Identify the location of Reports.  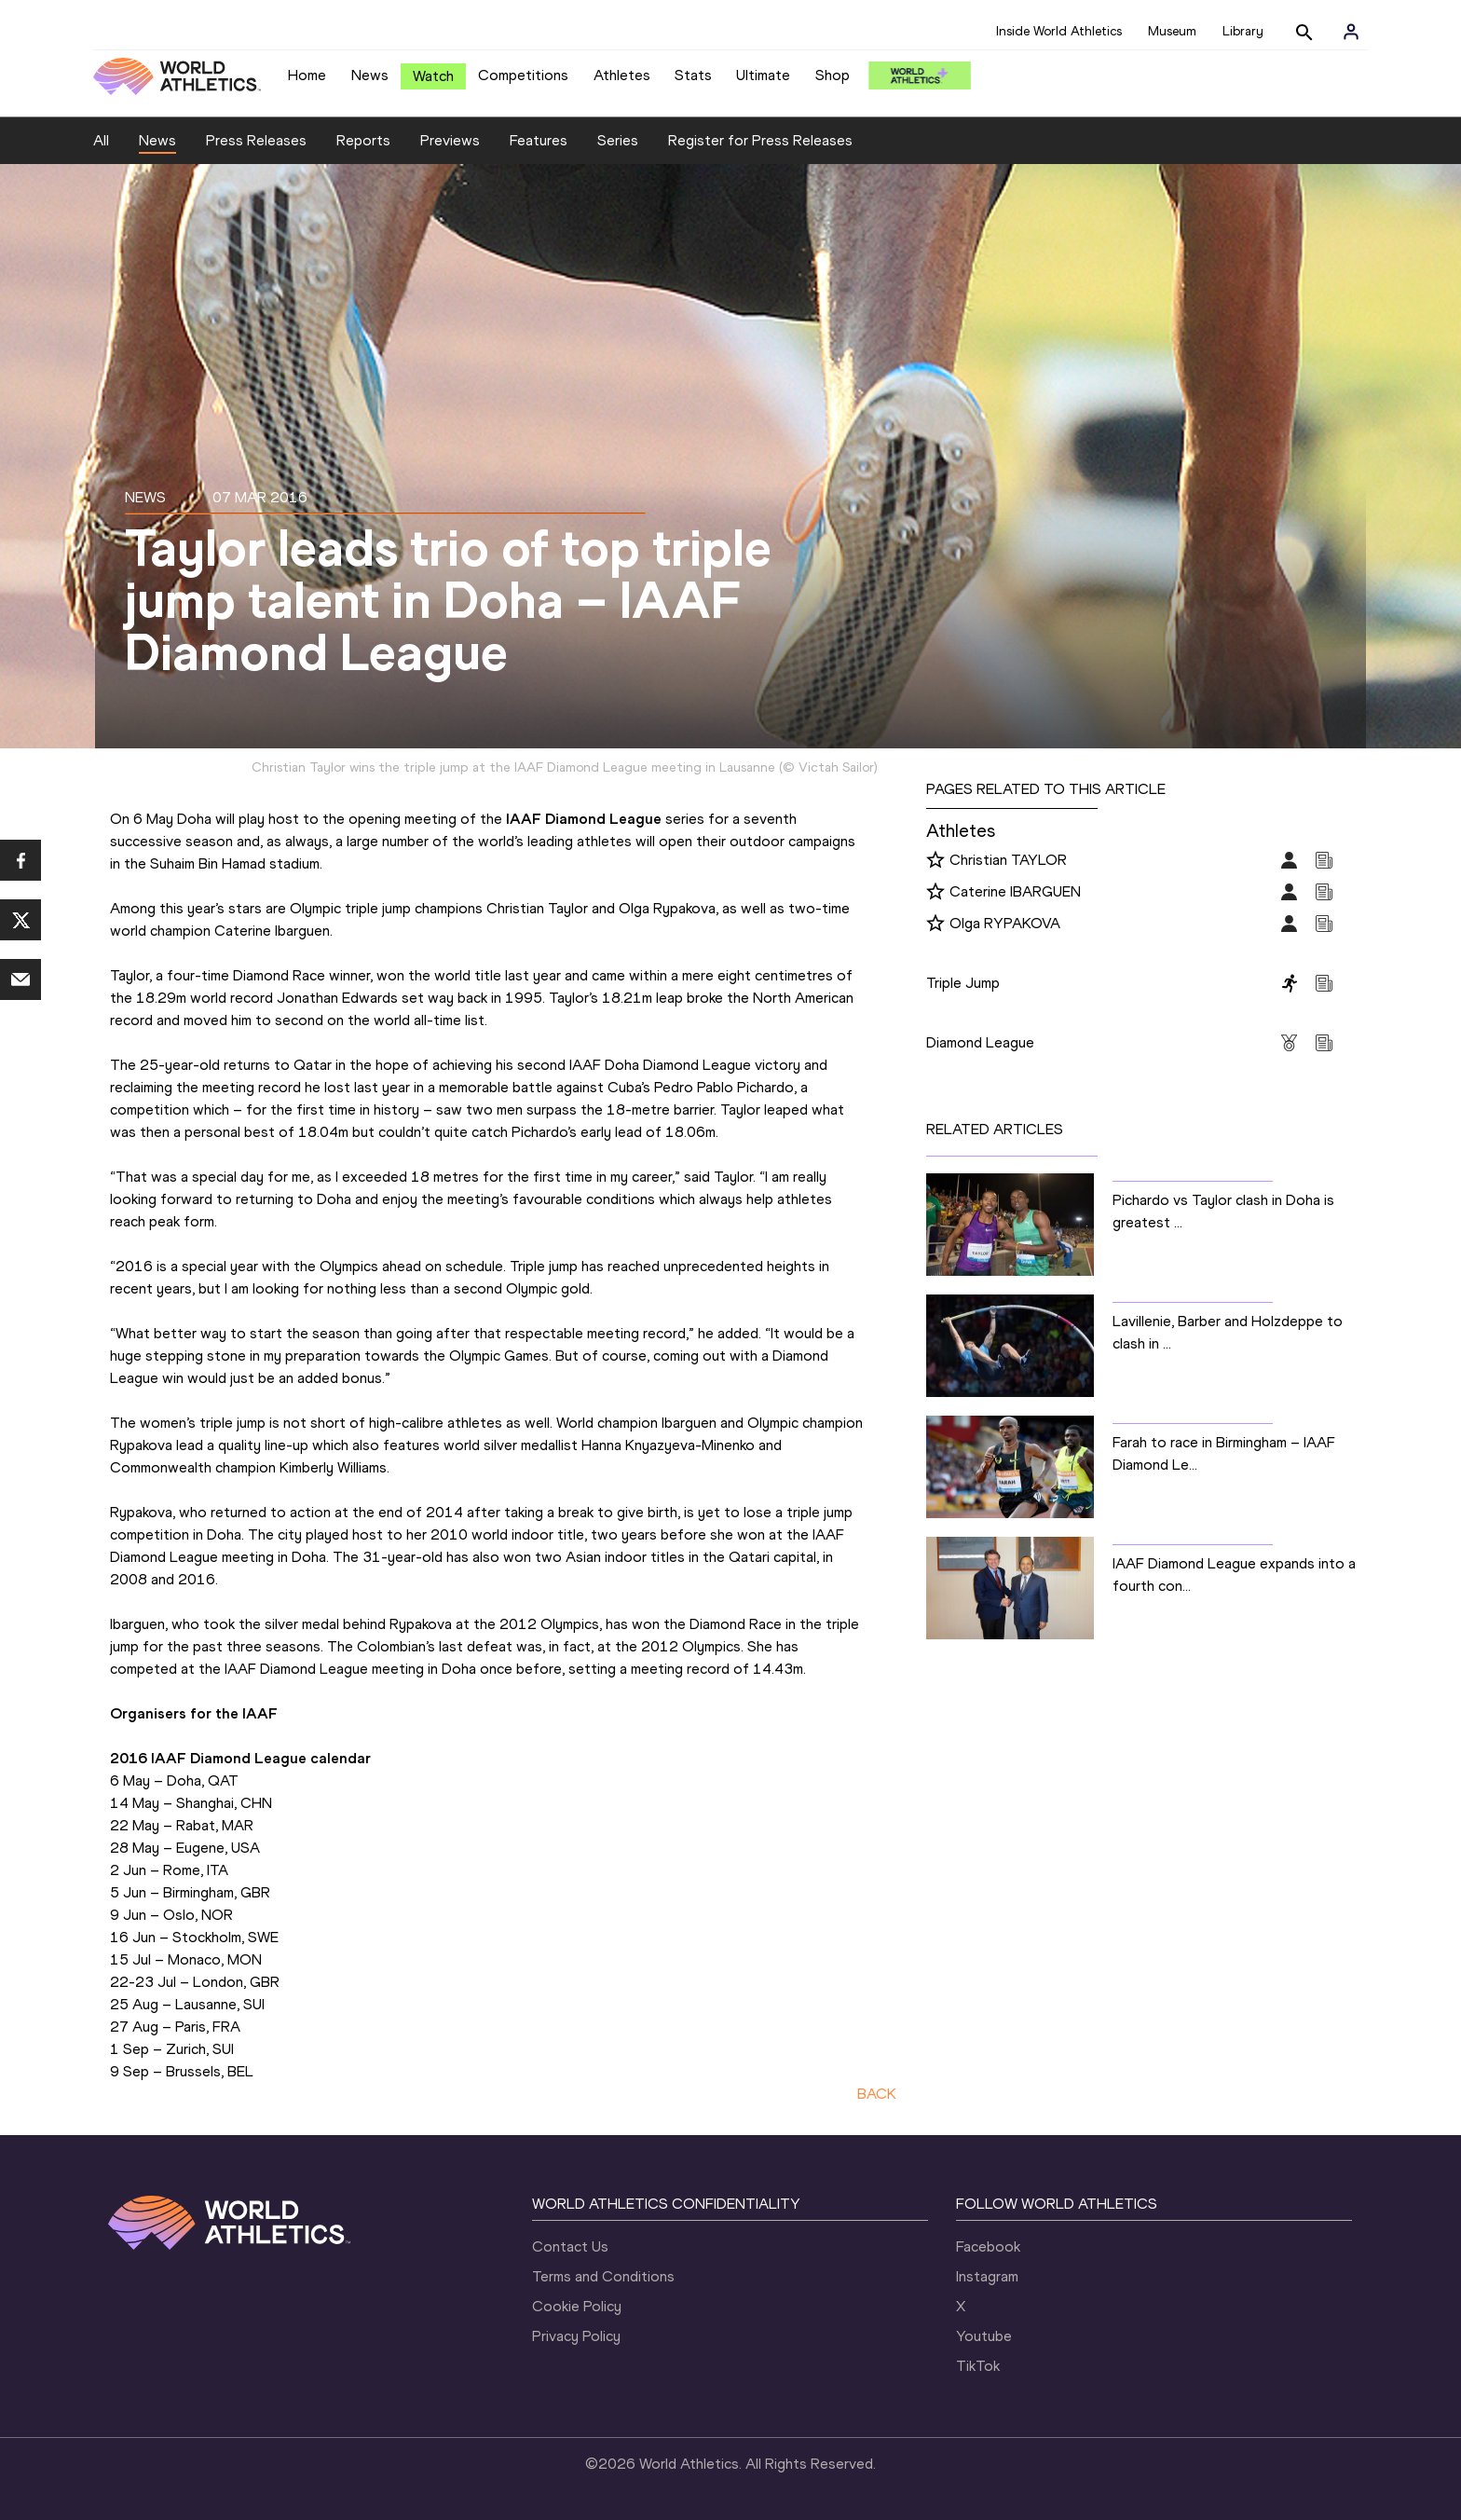
(363, 140).